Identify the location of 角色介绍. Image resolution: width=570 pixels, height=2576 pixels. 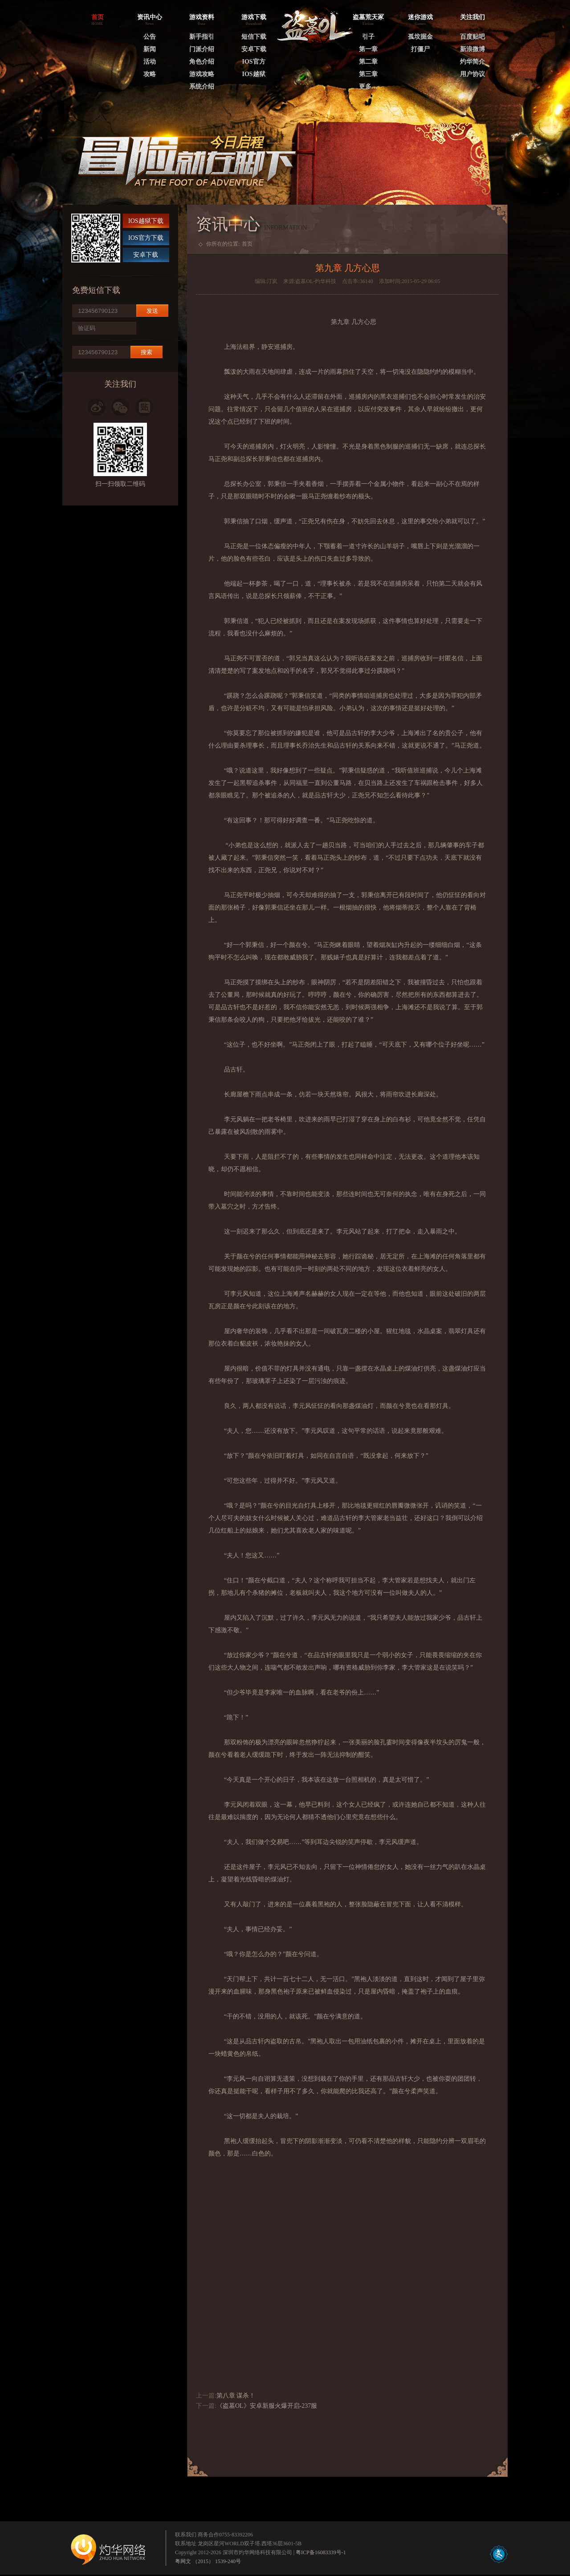
(201, 61).